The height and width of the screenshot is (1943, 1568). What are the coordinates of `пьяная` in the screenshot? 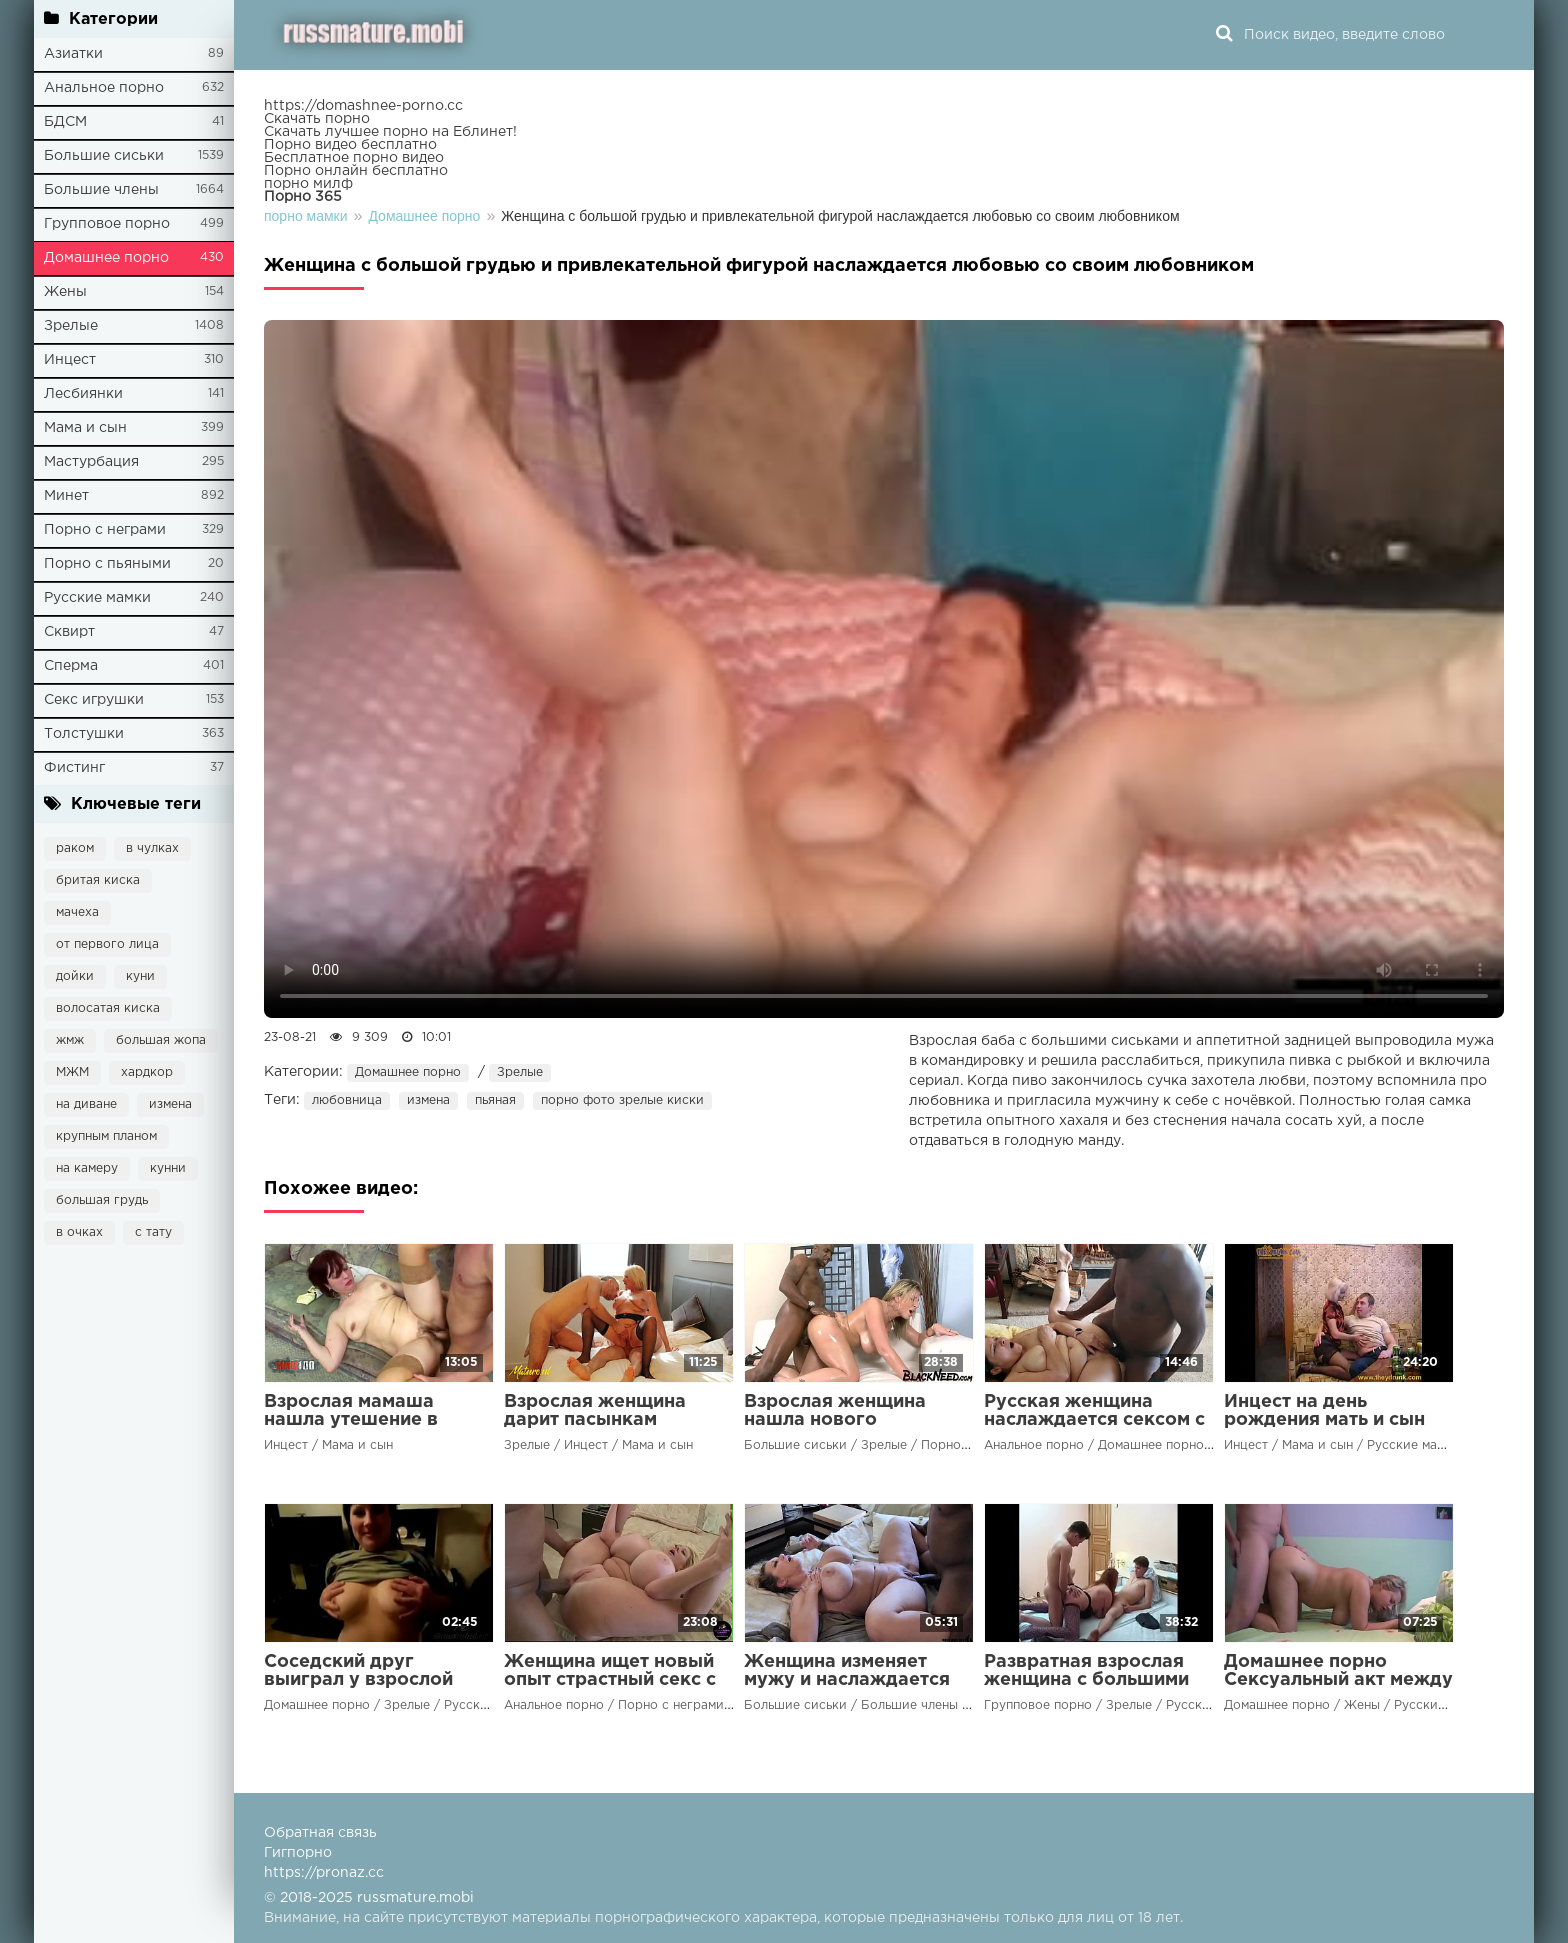 It's located at (495, 1100).